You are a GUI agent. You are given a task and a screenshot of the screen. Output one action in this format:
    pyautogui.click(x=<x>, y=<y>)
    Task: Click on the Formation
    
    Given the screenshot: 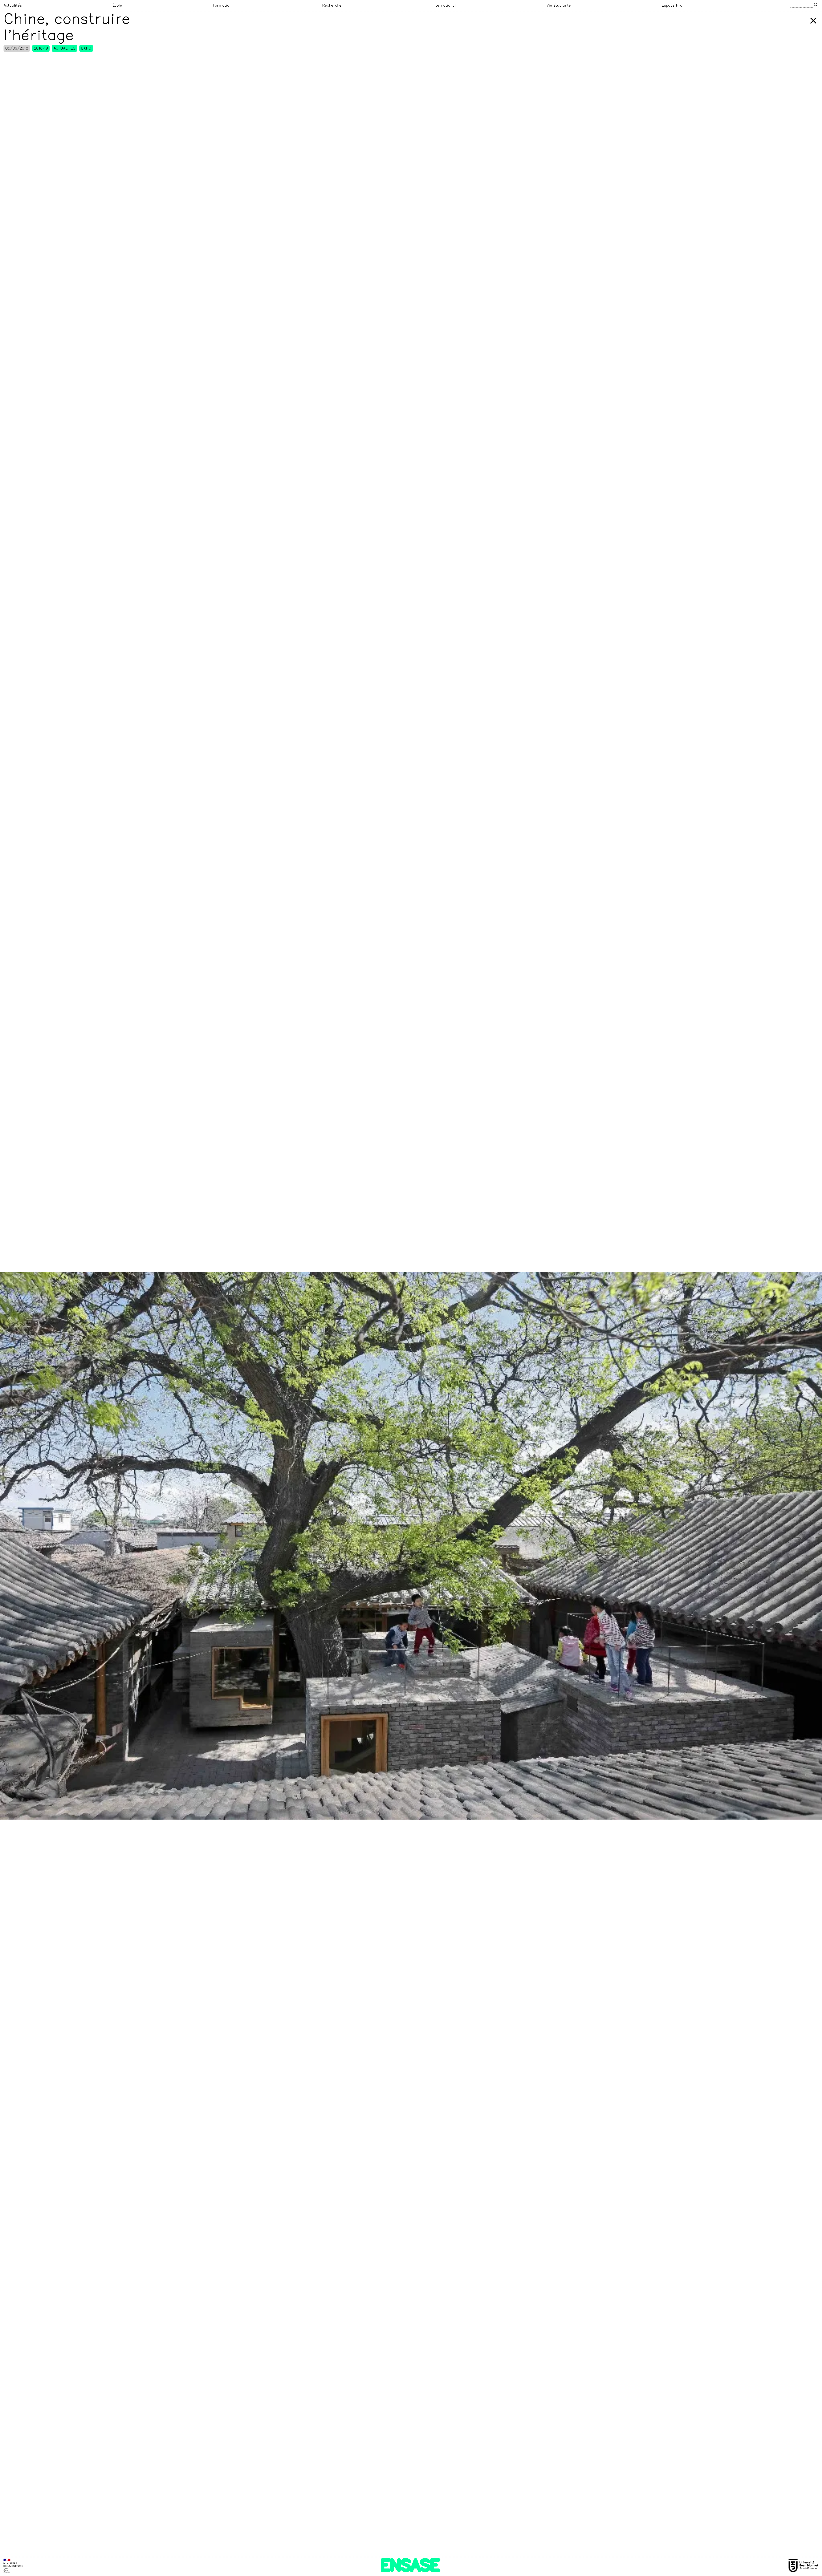 What is the action you would take?
    pyautogui.click(x=222, y=5)
    